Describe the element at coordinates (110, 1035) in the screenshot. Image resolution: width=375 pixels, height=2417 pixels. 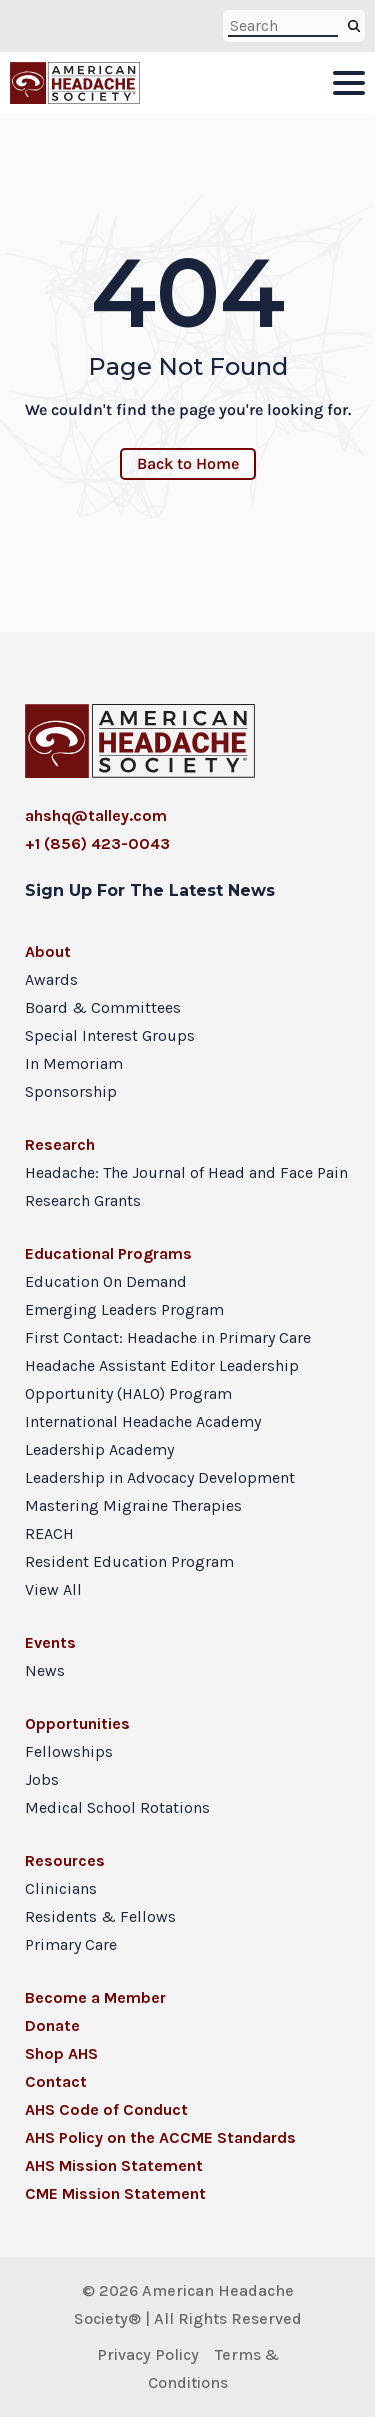
I see `Special Interest Groups` at that location.